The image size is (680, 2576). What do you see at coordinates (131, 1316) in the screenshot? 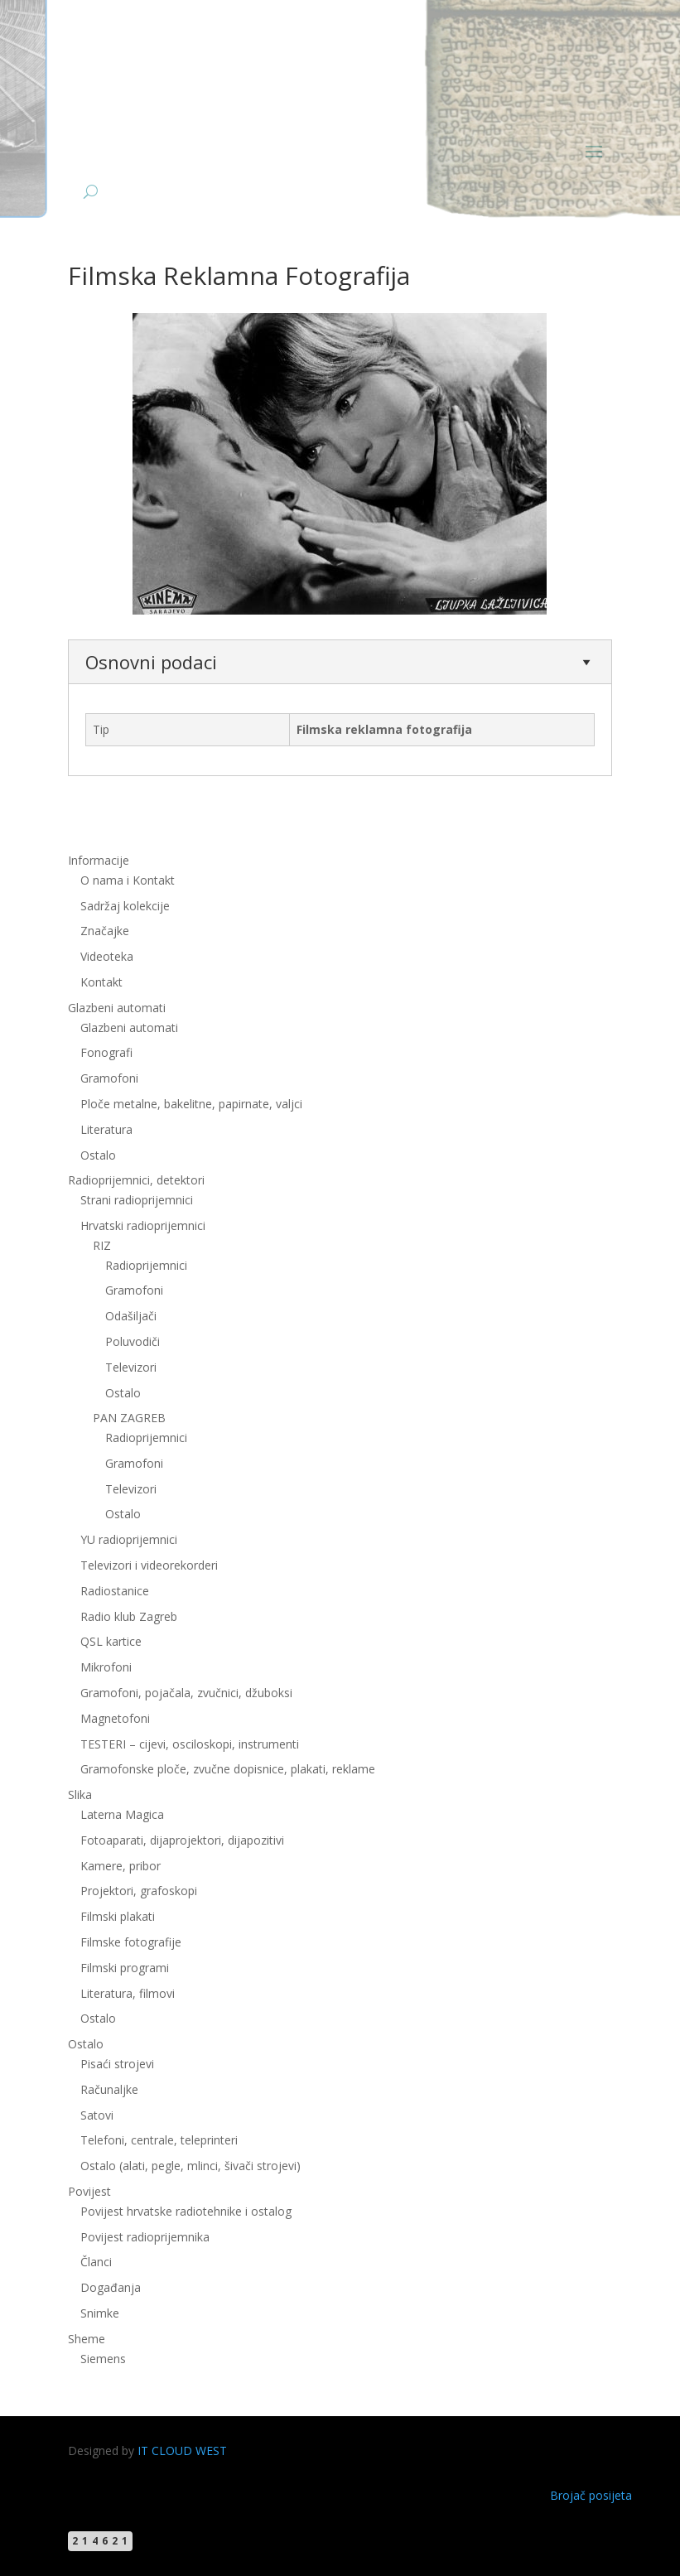
I see `Odašiljači` at bounding box center [131, 1316].